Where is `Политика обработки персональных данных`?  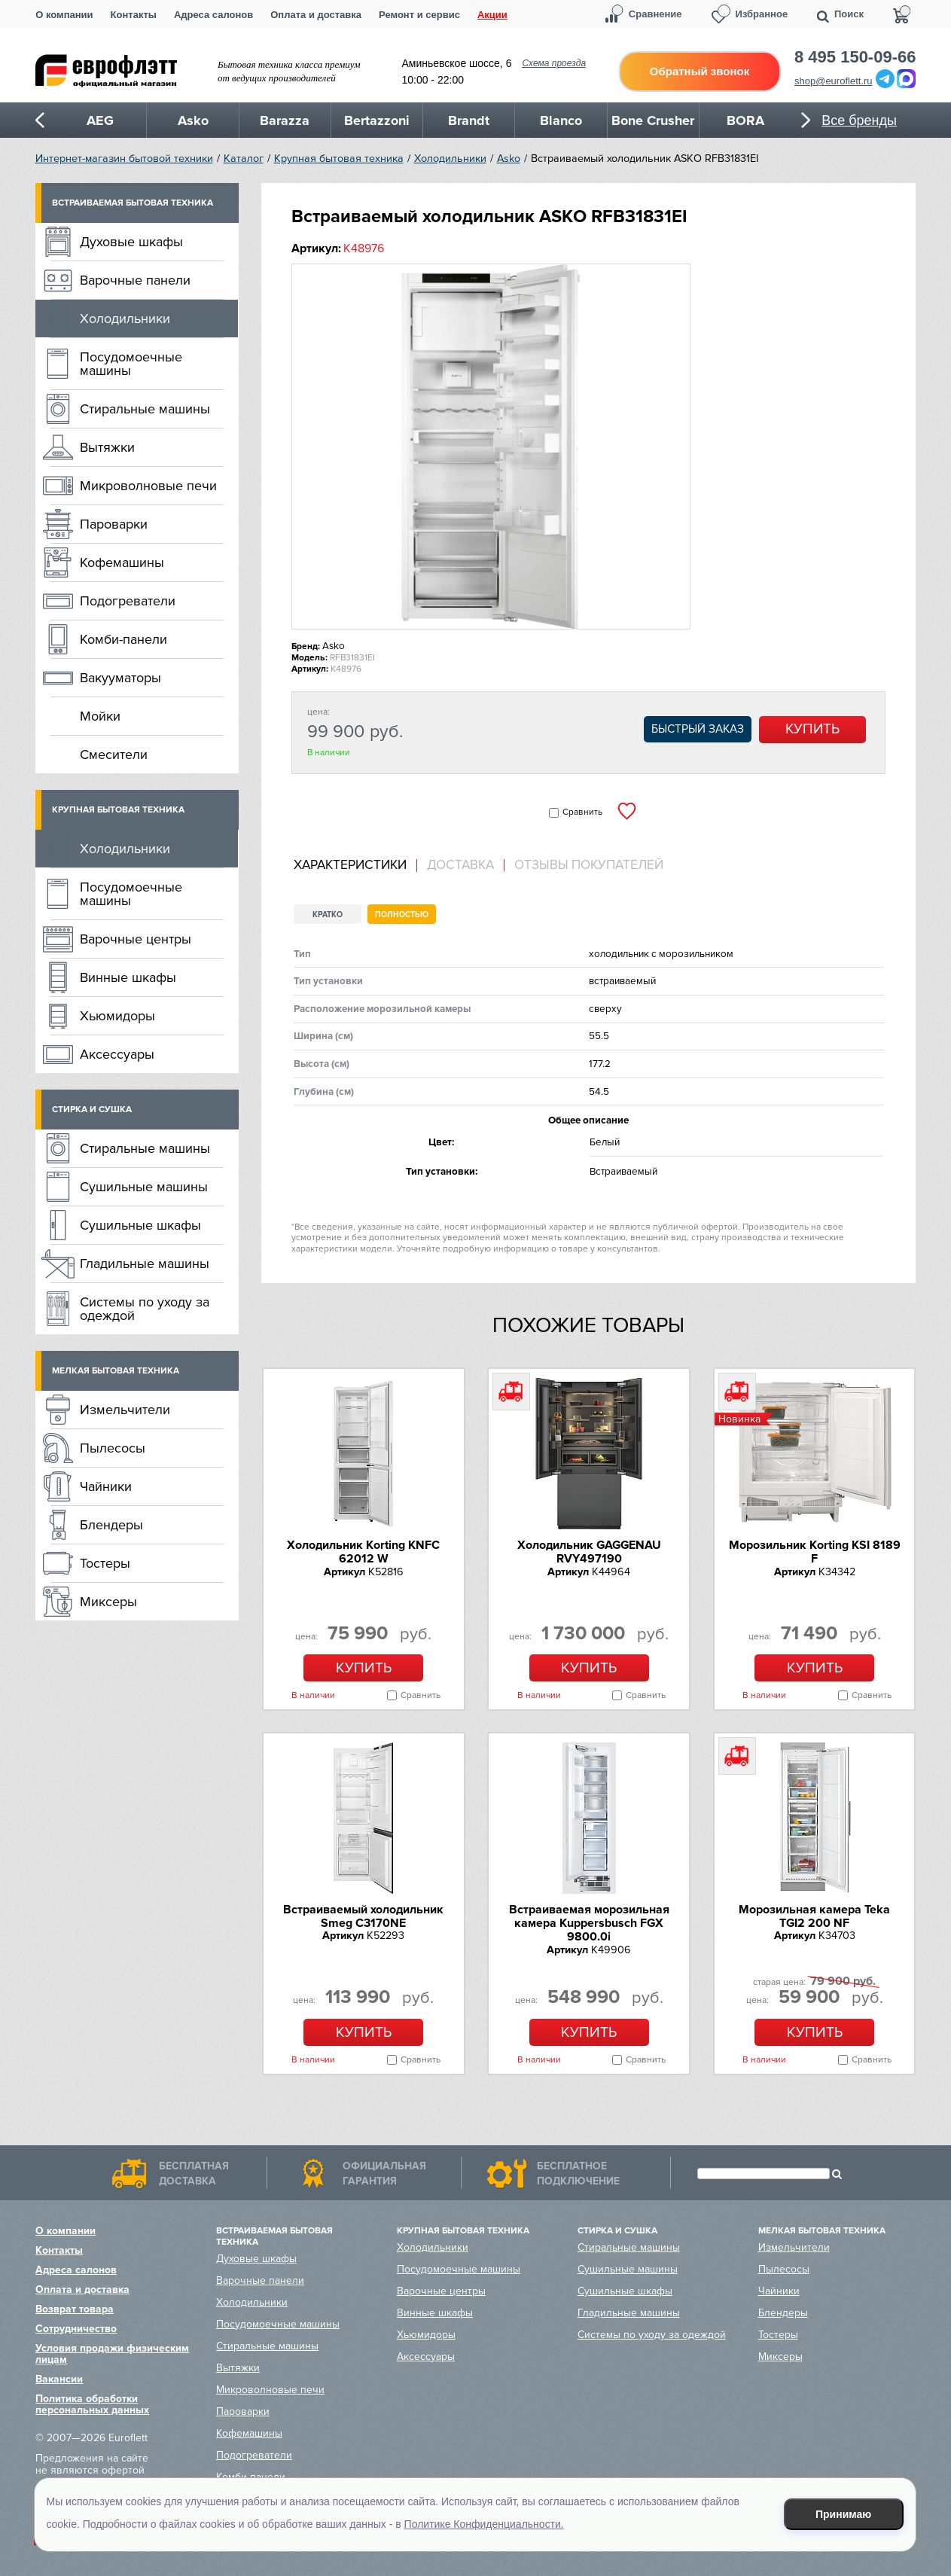
Политика обработки персональных данных is located at coordinates (92, 2404).